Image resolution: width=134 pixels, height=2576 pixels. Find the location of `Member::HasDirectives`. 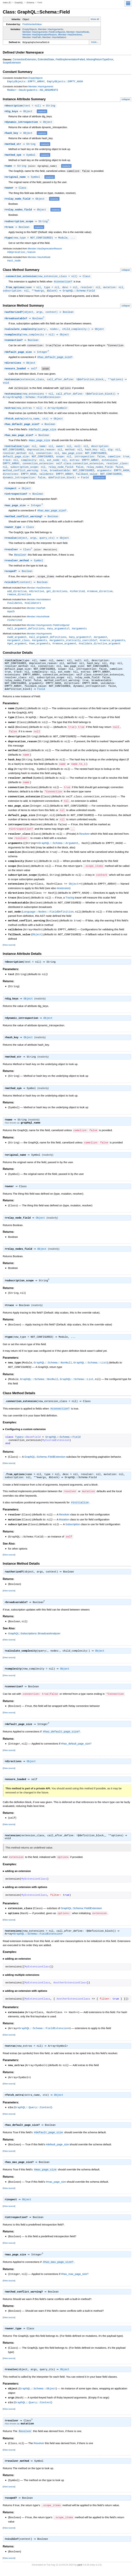

Member::HasDirectives is located at coordinates (70, 34).